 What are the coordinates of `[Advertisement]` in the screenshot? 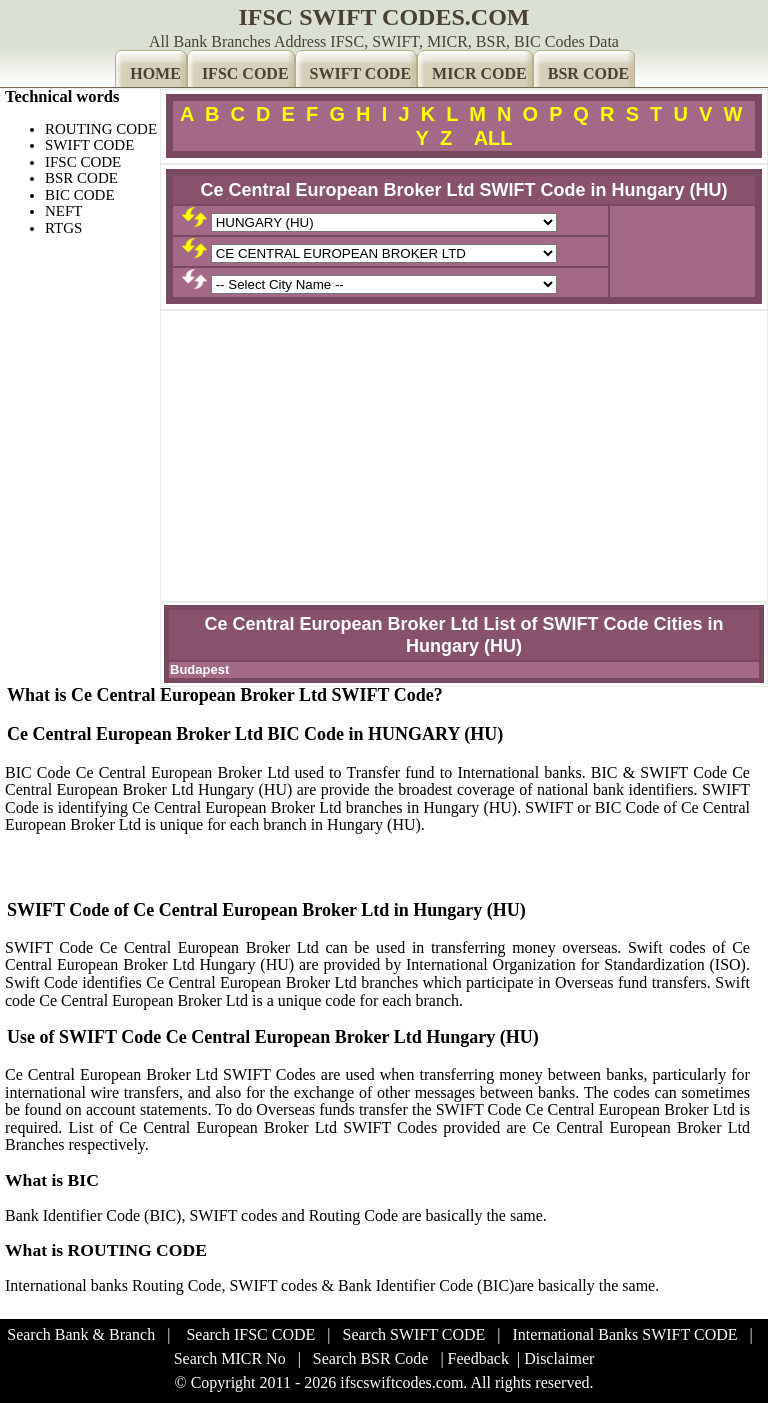 It's located at (464, 456).